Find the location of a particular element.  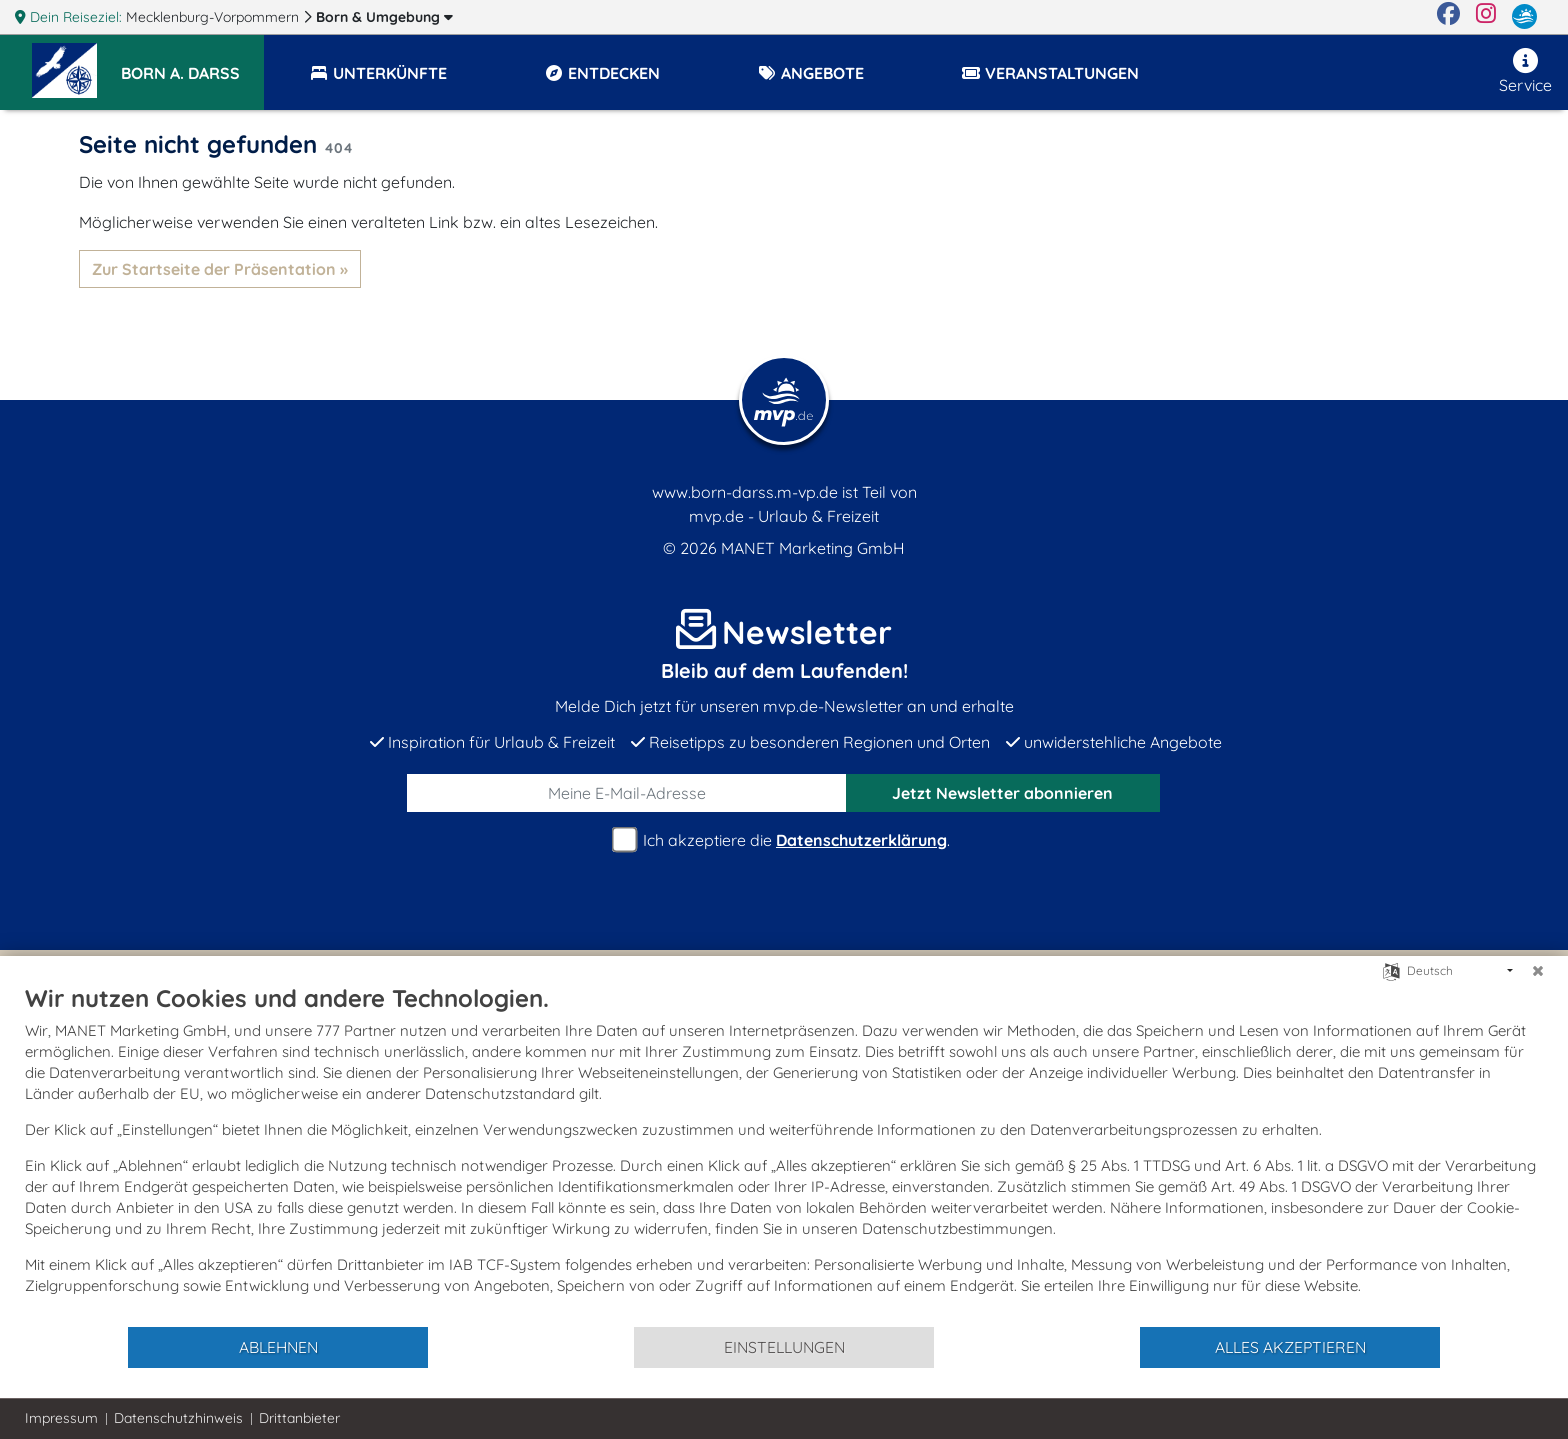

[Instagram] is located at coordinates (1486, 17).